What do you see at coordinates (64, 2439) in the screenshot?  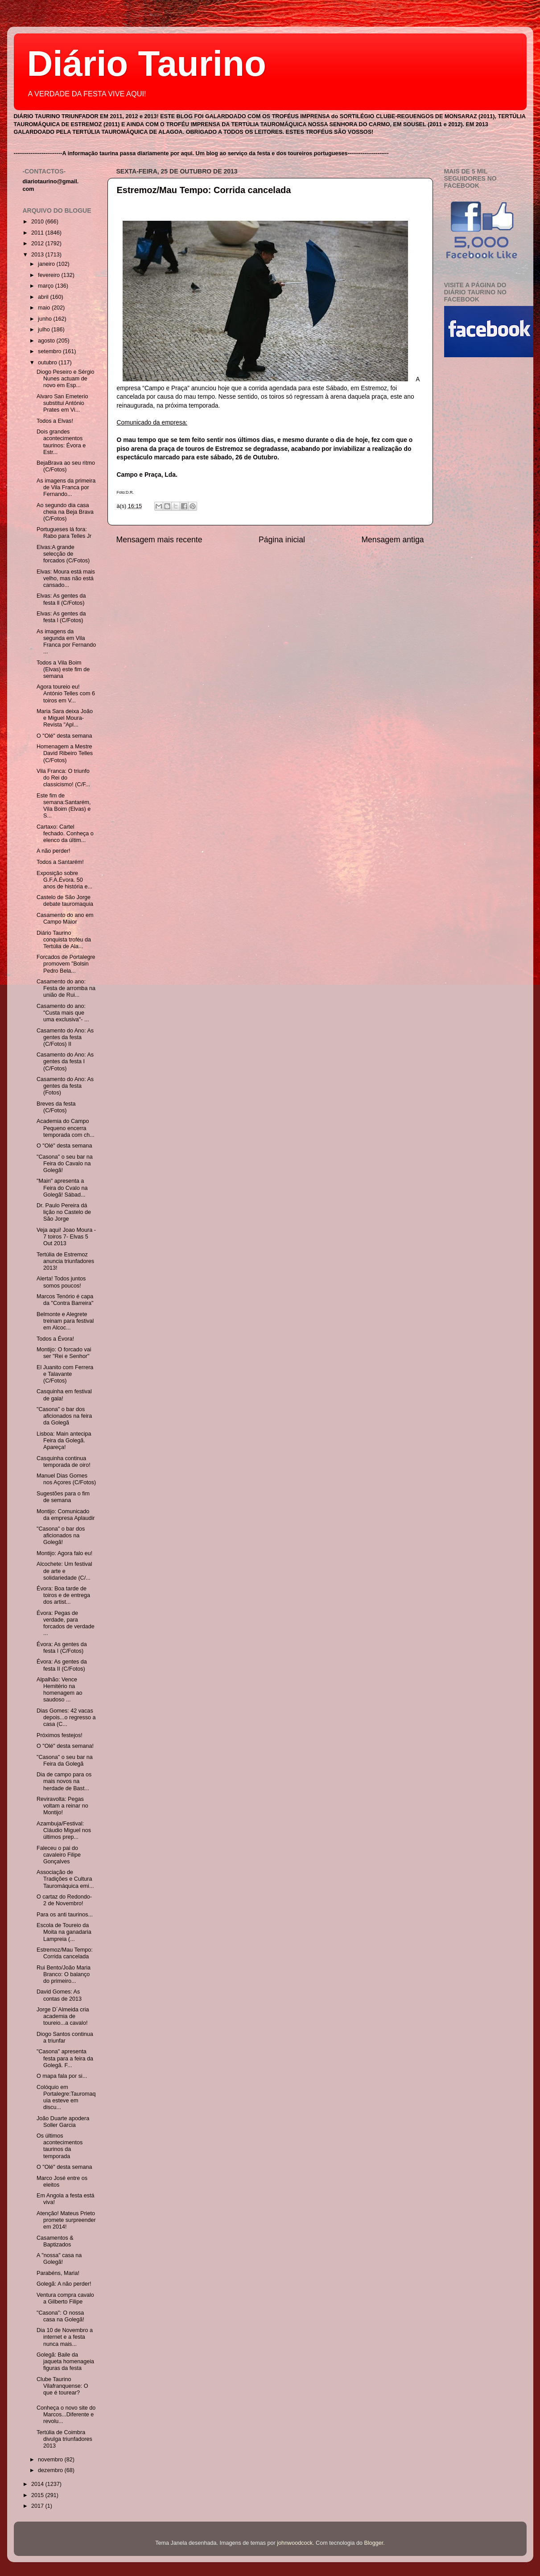 I see `Tertúlia de Coimbra divulga triunfadores 2013` at bounding box center [64, 2439].